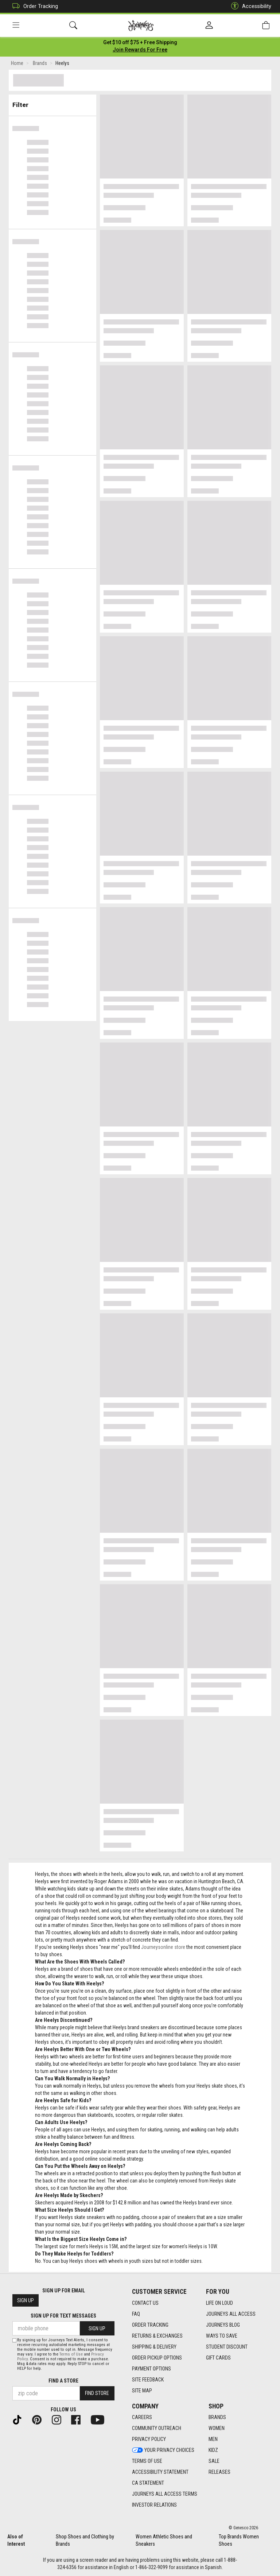 Image resolution: width=280 pixels, height=2576 pixels. I want to click on Privacy Policy [Privacy Policy footer link], so click(149, 2439).